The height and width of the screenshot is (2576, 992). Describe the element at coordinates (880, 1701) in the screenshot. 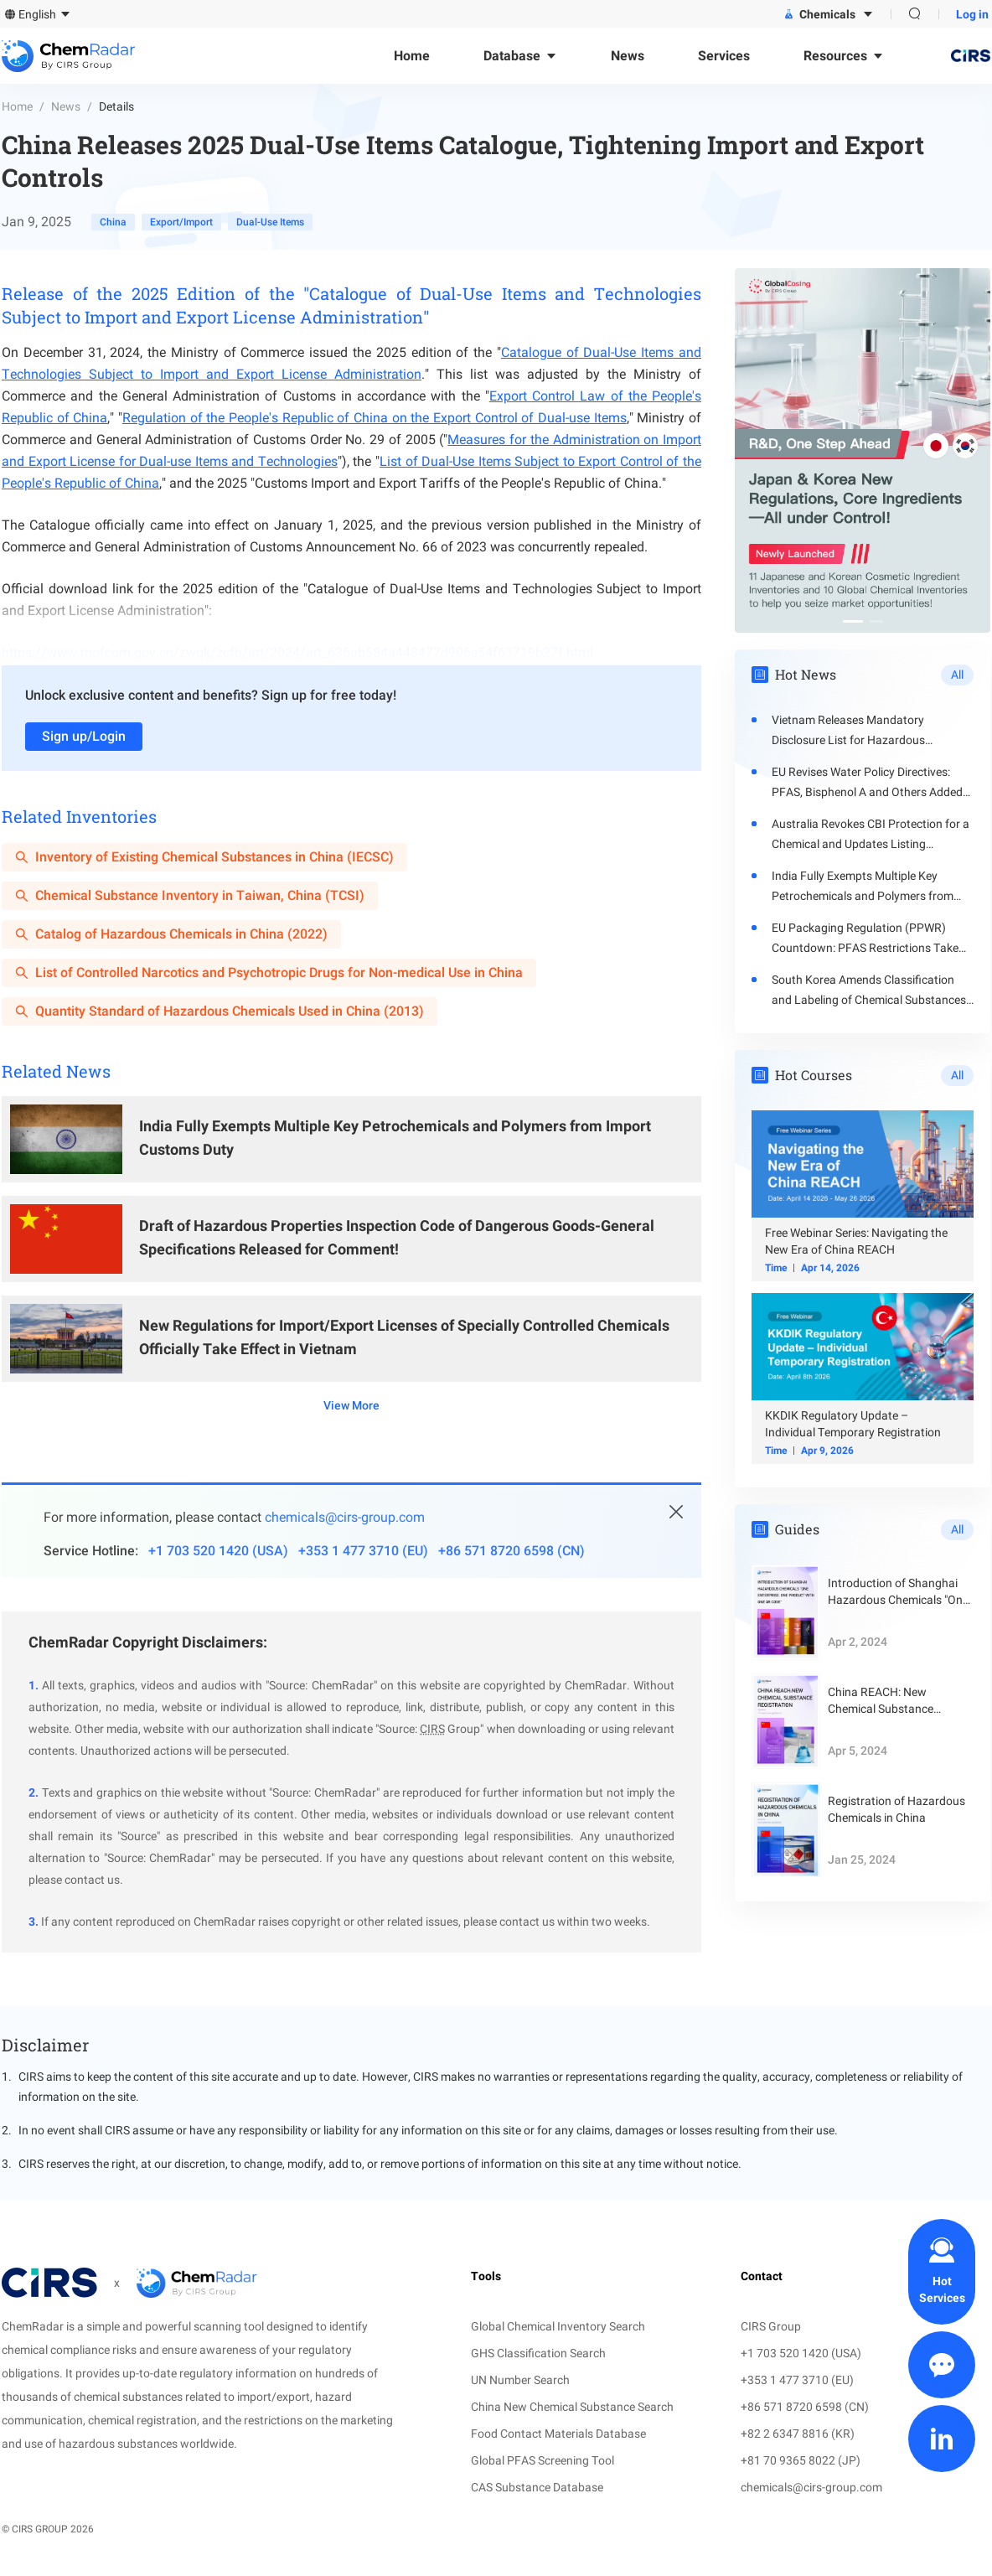

I see `China REACH: New Chemical Substance Registration` at that location.